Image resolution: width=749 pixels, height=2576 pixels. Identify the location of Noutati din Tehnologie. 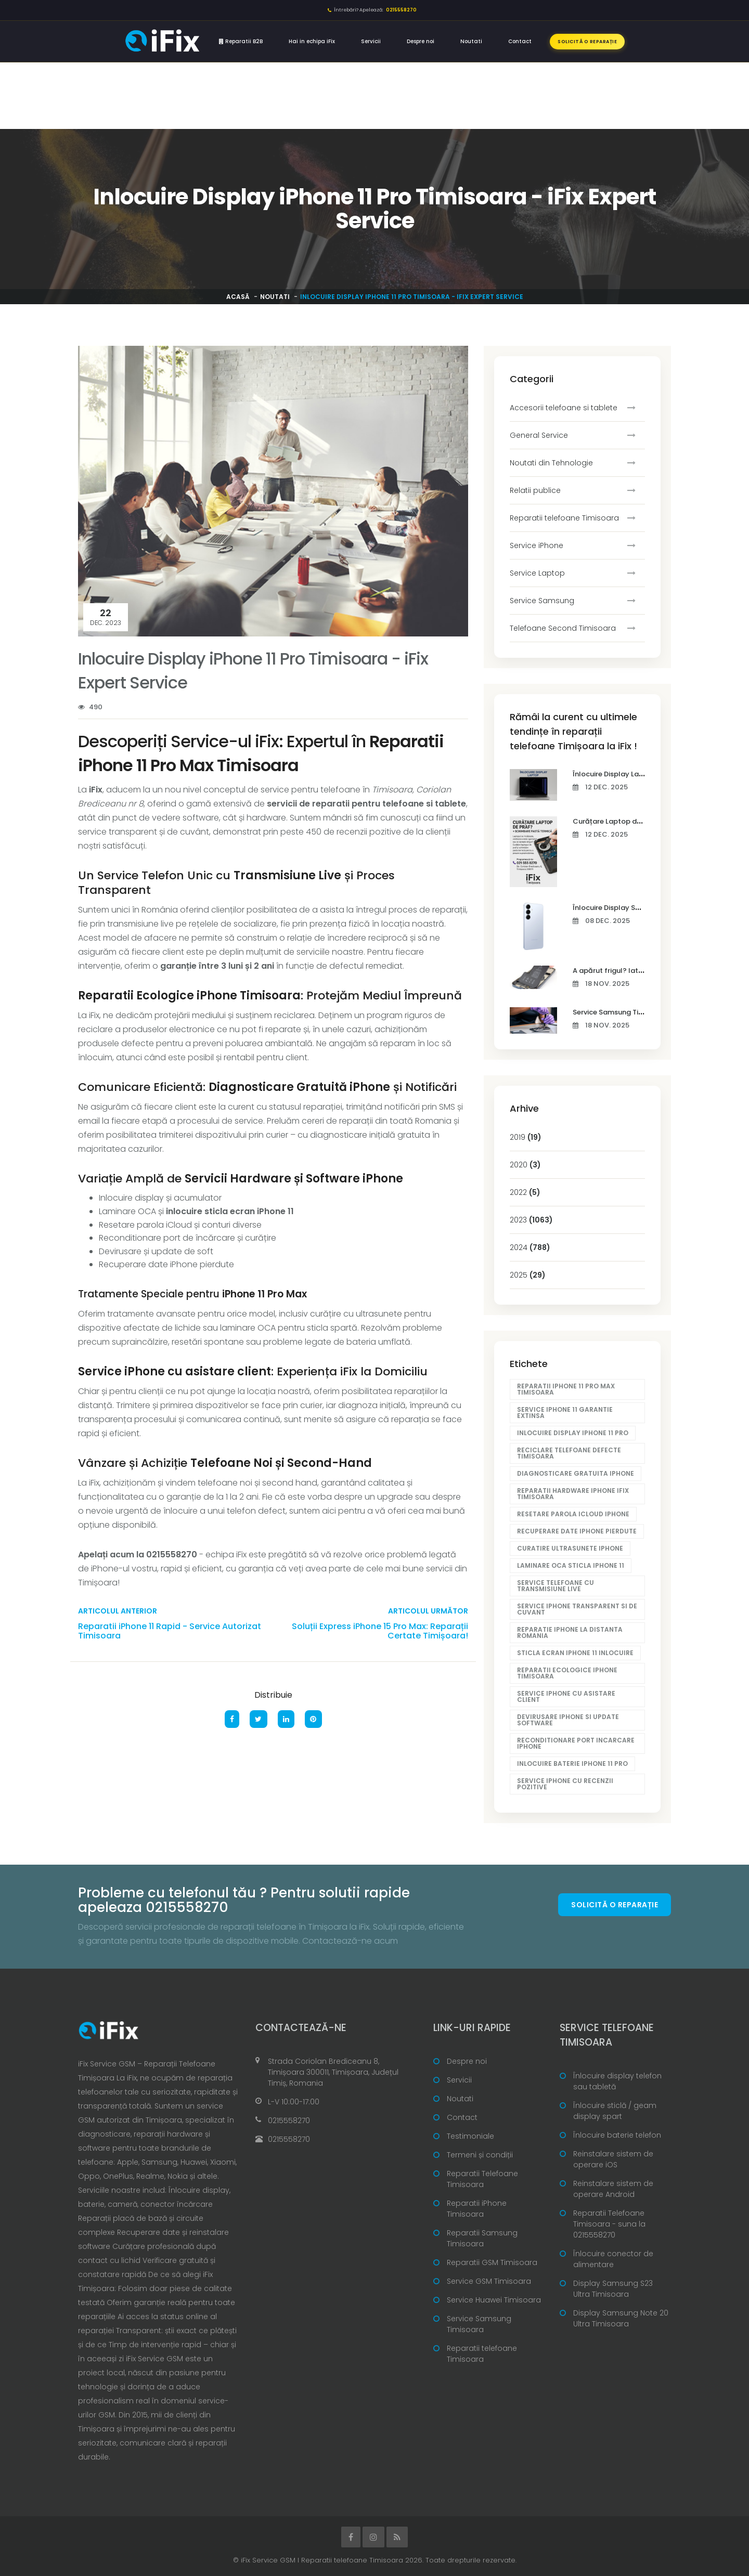
(551, 463).